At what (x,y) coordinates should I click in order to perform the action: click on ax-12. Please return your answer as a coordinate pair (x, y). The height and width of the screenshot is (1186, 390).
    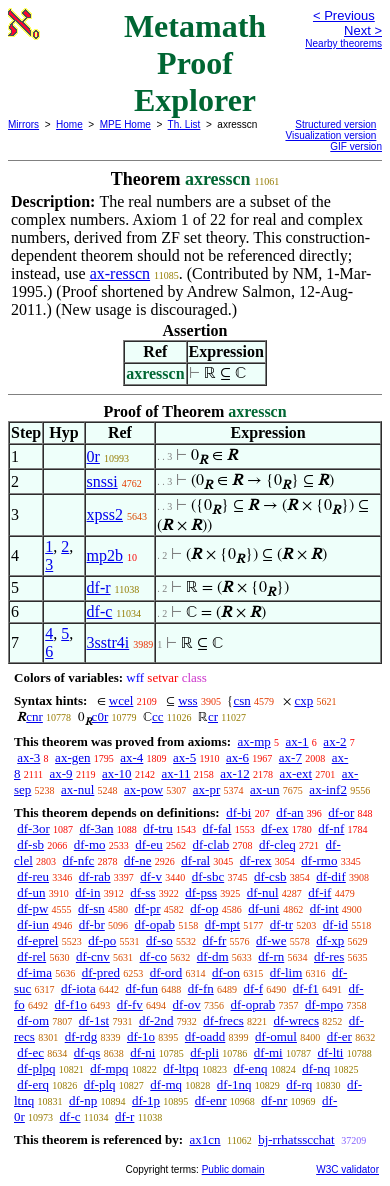
    Looking at the image, I should click on (235, 773).